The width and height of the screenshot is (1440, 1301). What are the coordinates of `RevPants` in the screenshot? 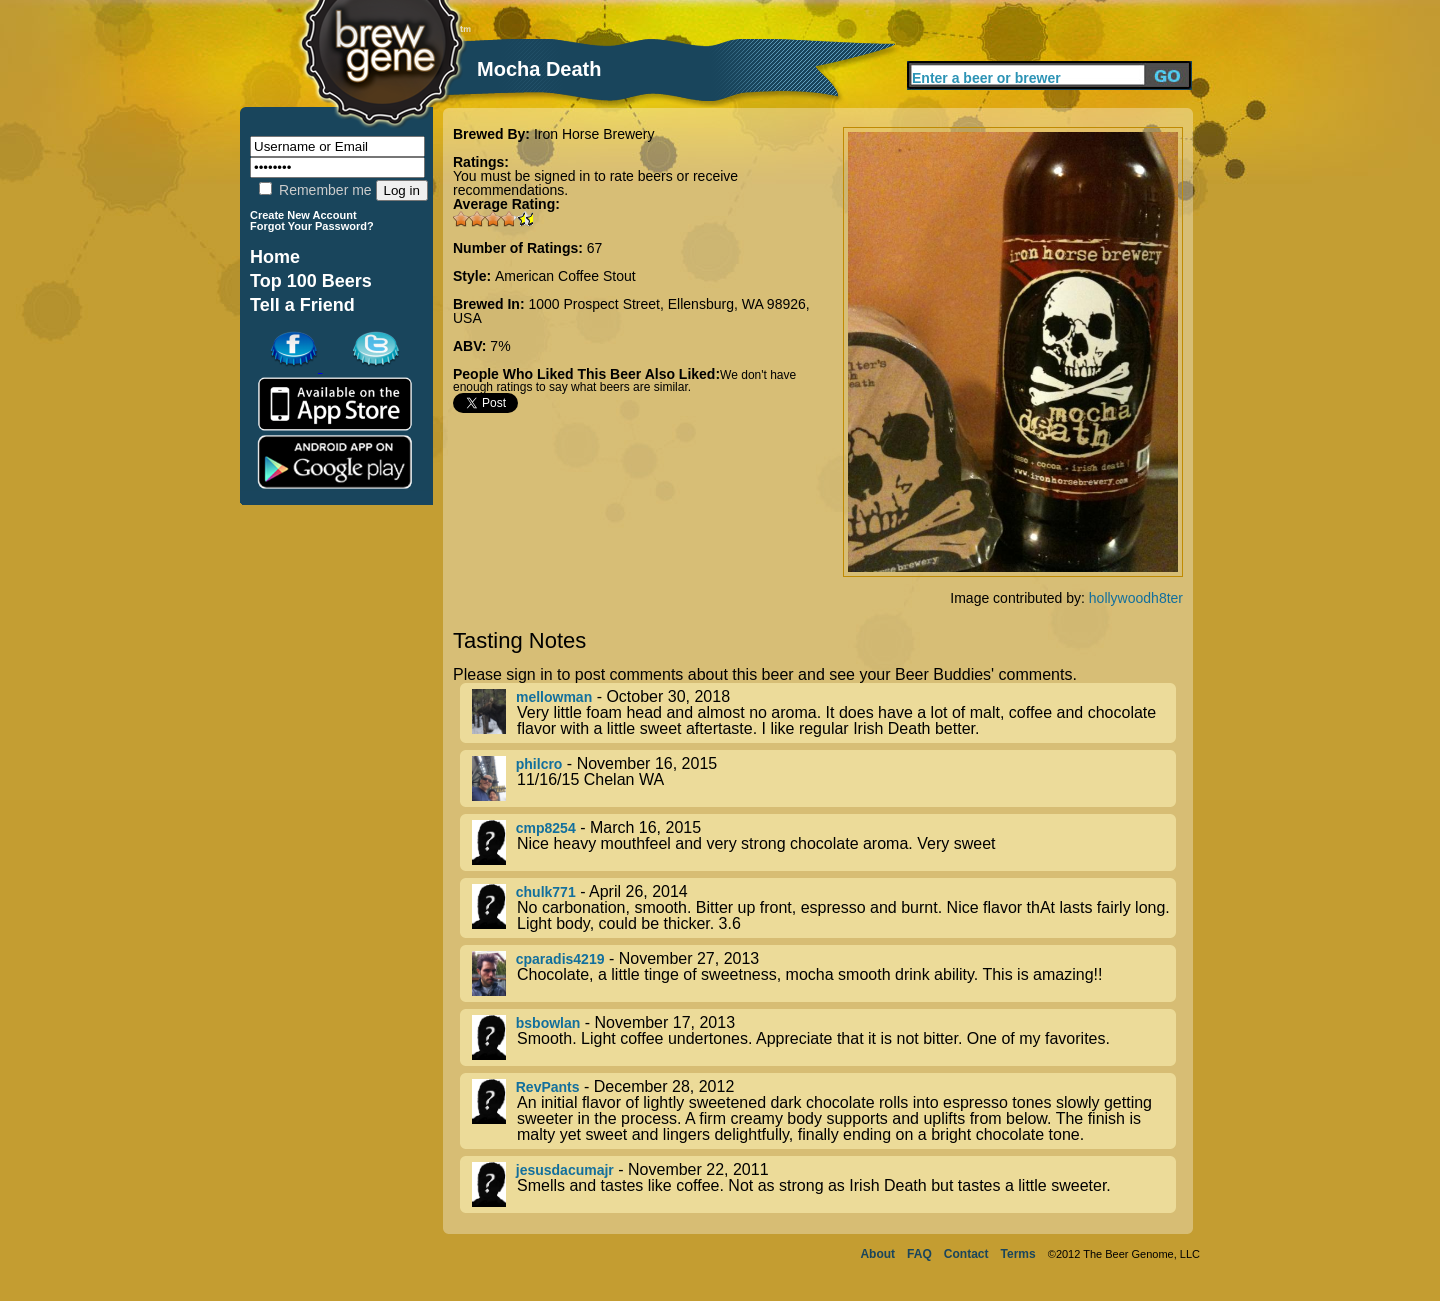 It's located at (548, 1087).